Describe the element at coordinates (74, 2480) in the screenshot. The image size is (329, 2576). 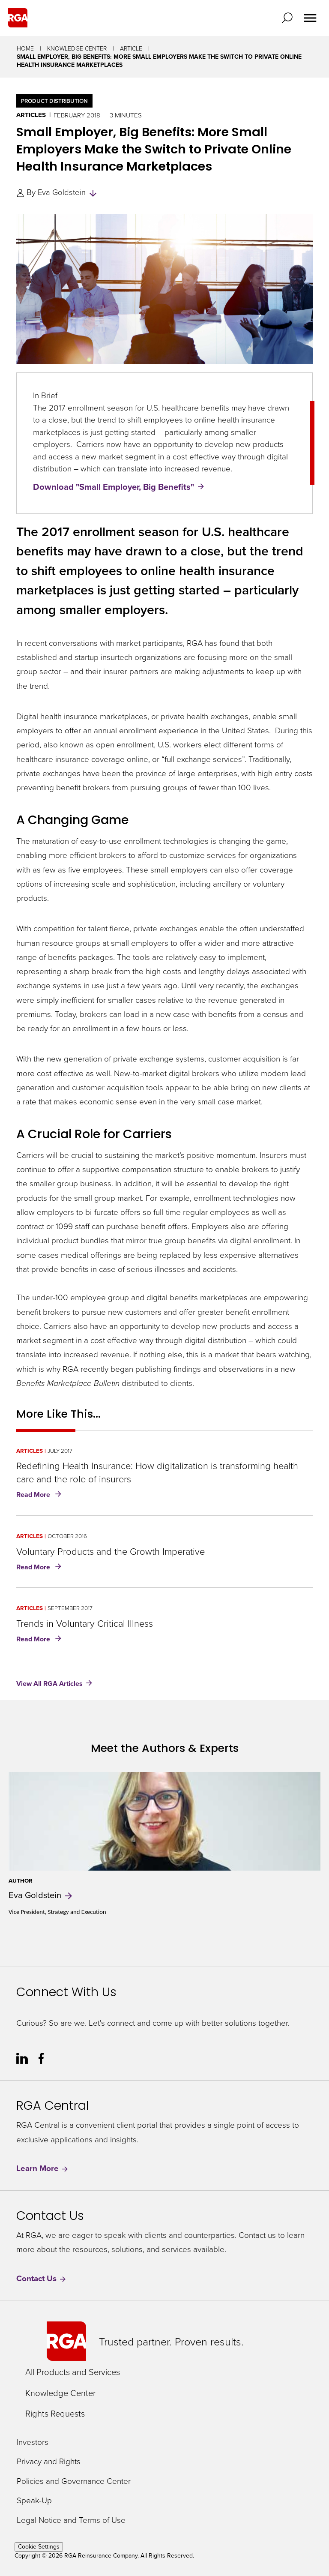
I see `Policies and Governance Center` at that location.